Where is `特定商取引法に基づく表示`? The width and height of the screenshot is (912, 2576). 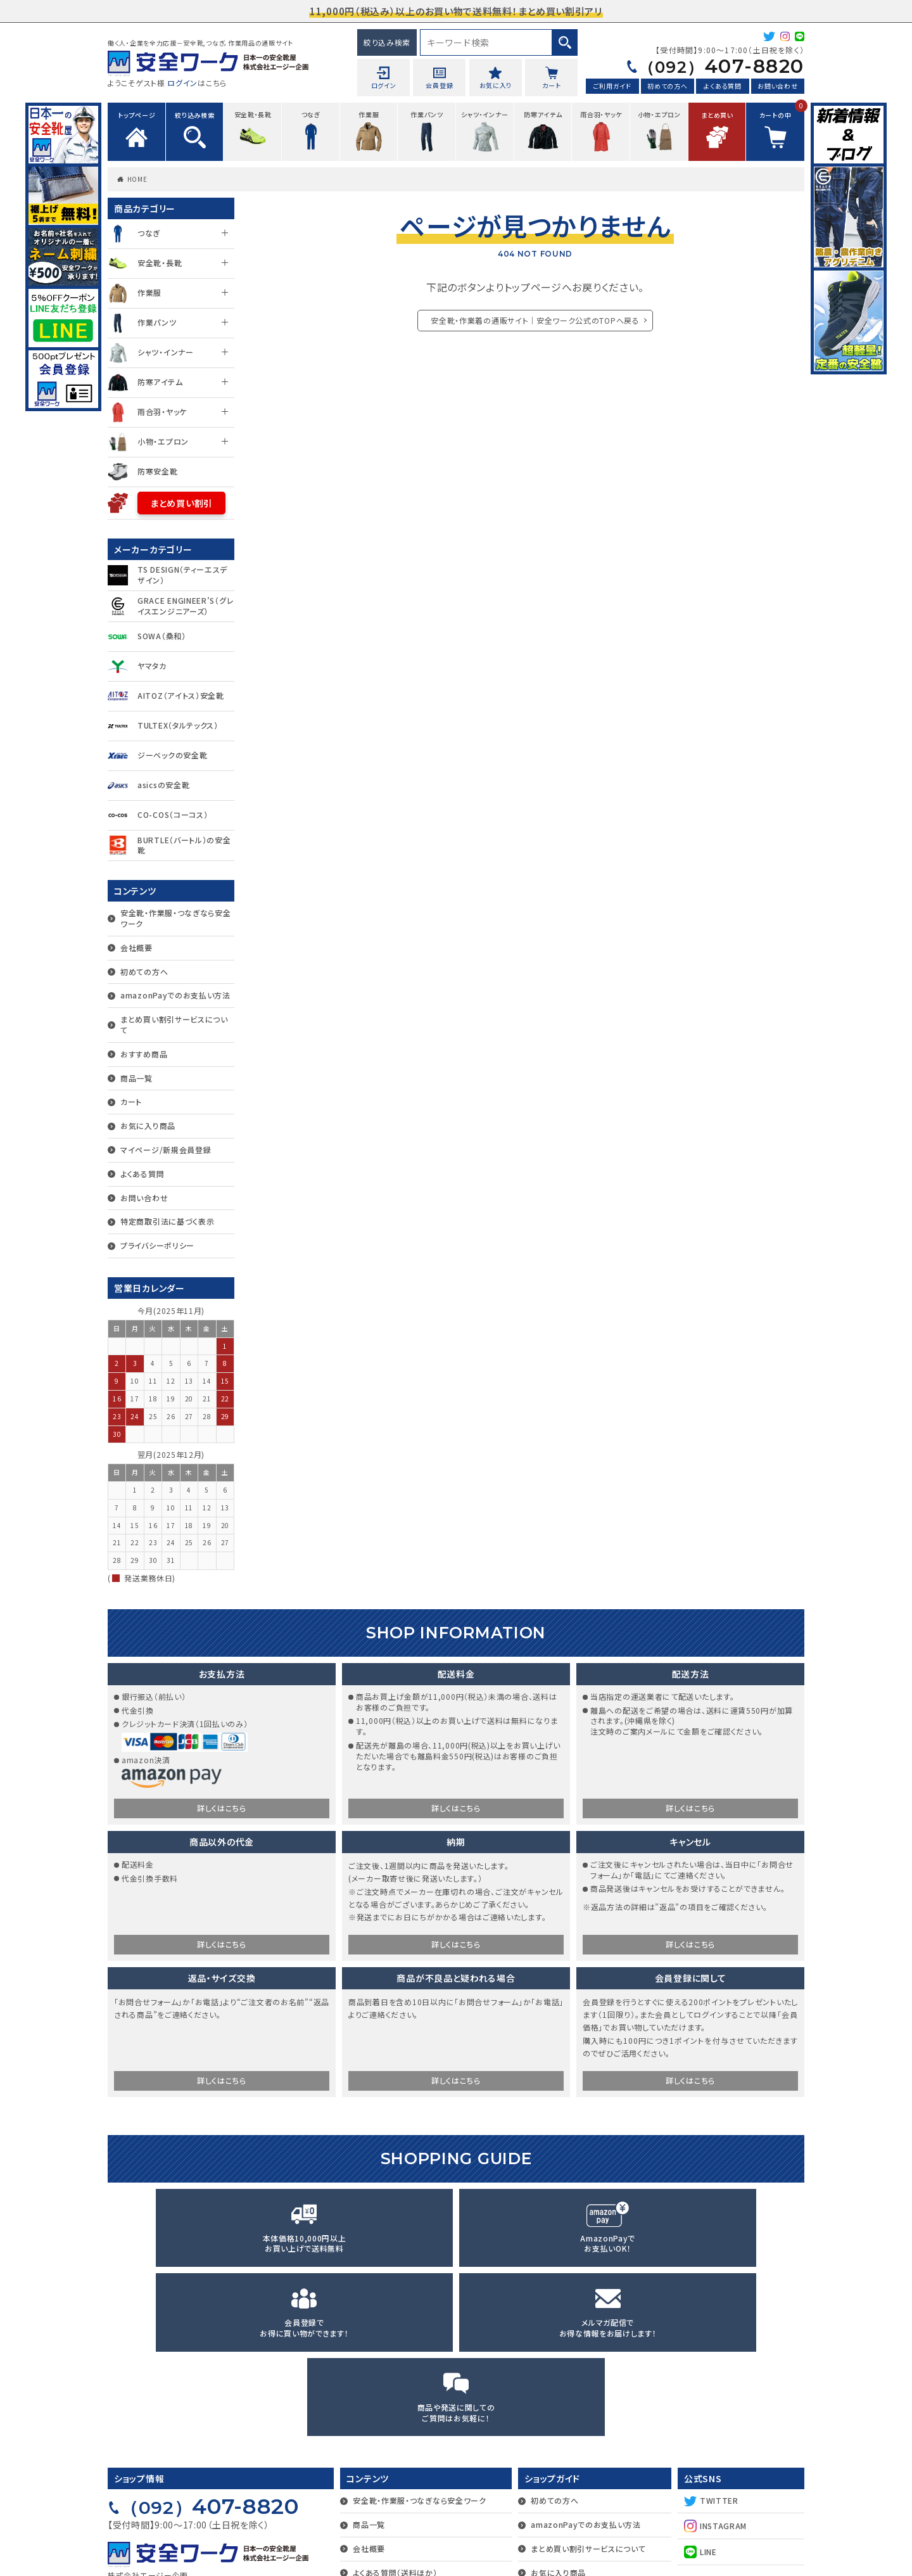 特定商取引法に基づく表示 is located at coordinates (167, 1221).